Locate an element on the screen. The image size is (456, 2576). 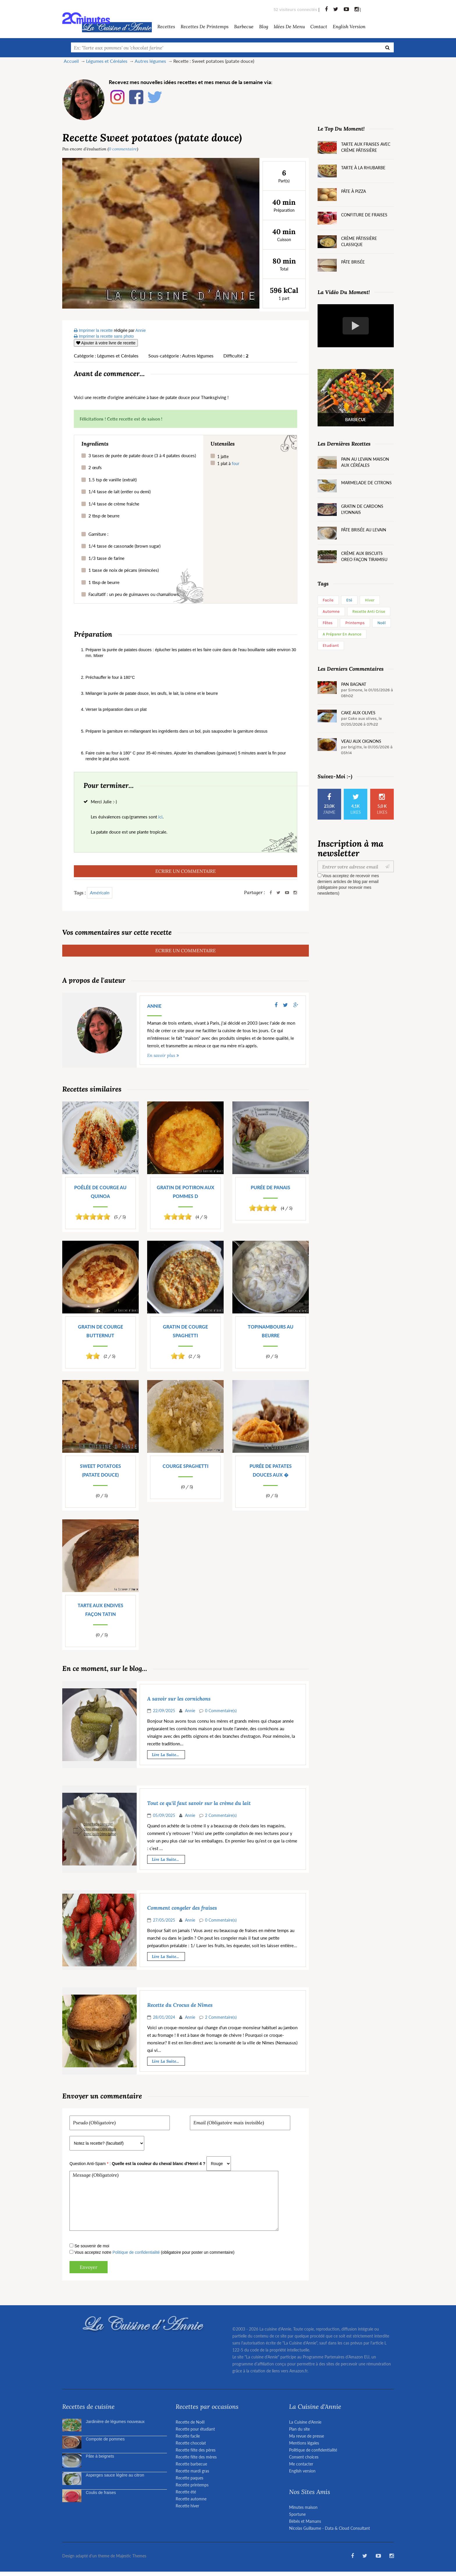
Recette automne is located at coordinates (191, 2498).